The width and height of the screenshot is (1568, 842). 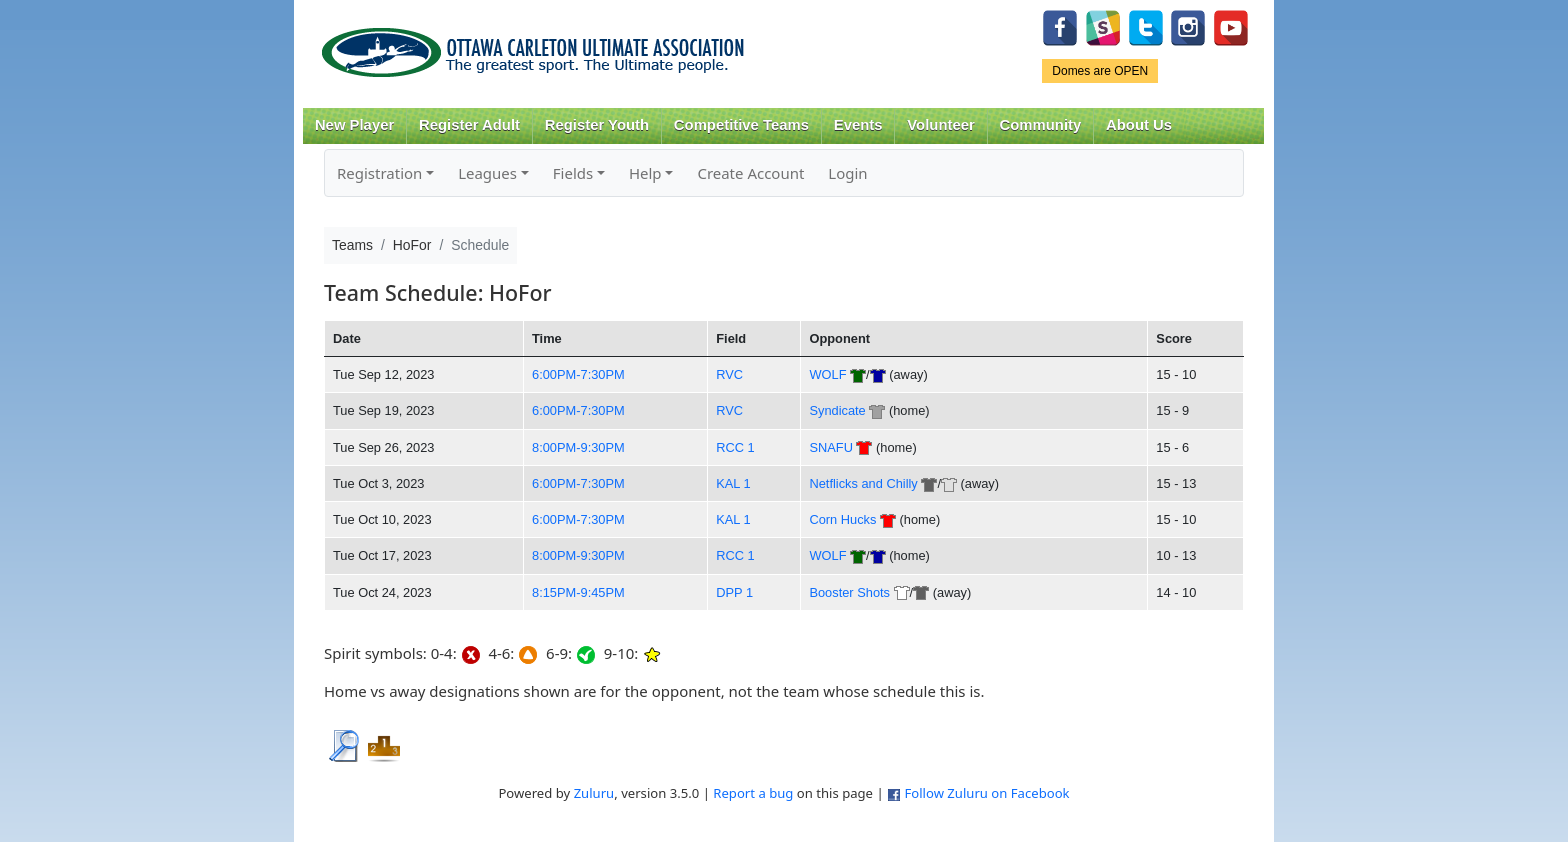 What do you see at coordinates (354, 125) in the screenshot?
I see `New Player` at bounding box center [354, 125].